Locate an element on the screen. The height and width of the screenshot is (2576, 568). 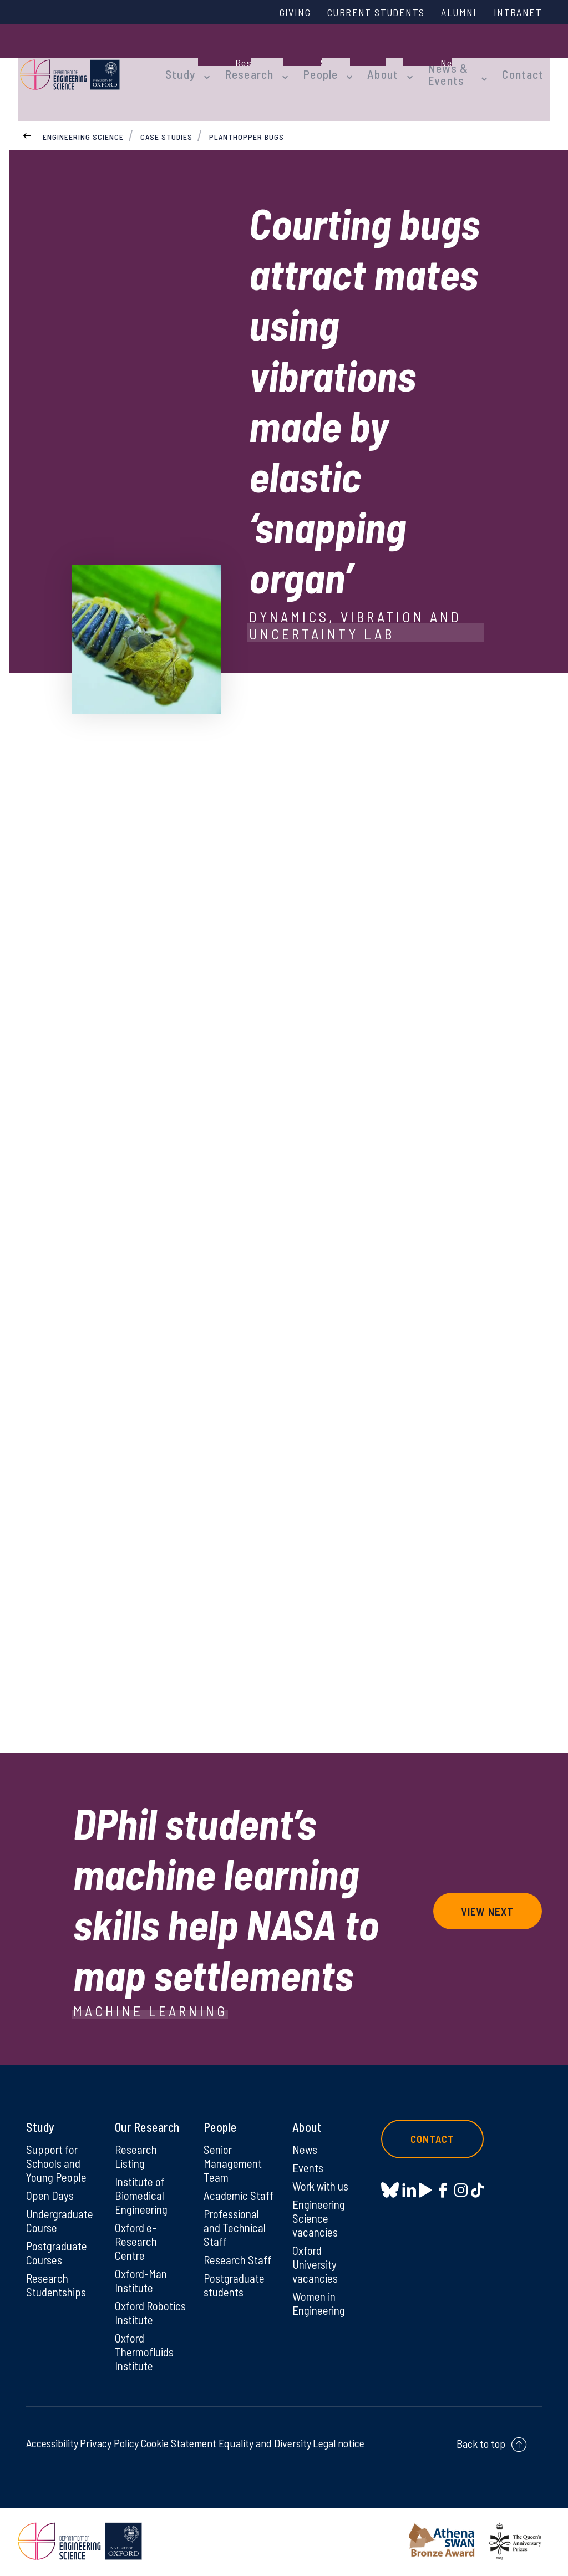
Professional and Technical Staff [Professional and Technical Staff on Professional and Technical Staff] is located at coordinates (236, 2210).